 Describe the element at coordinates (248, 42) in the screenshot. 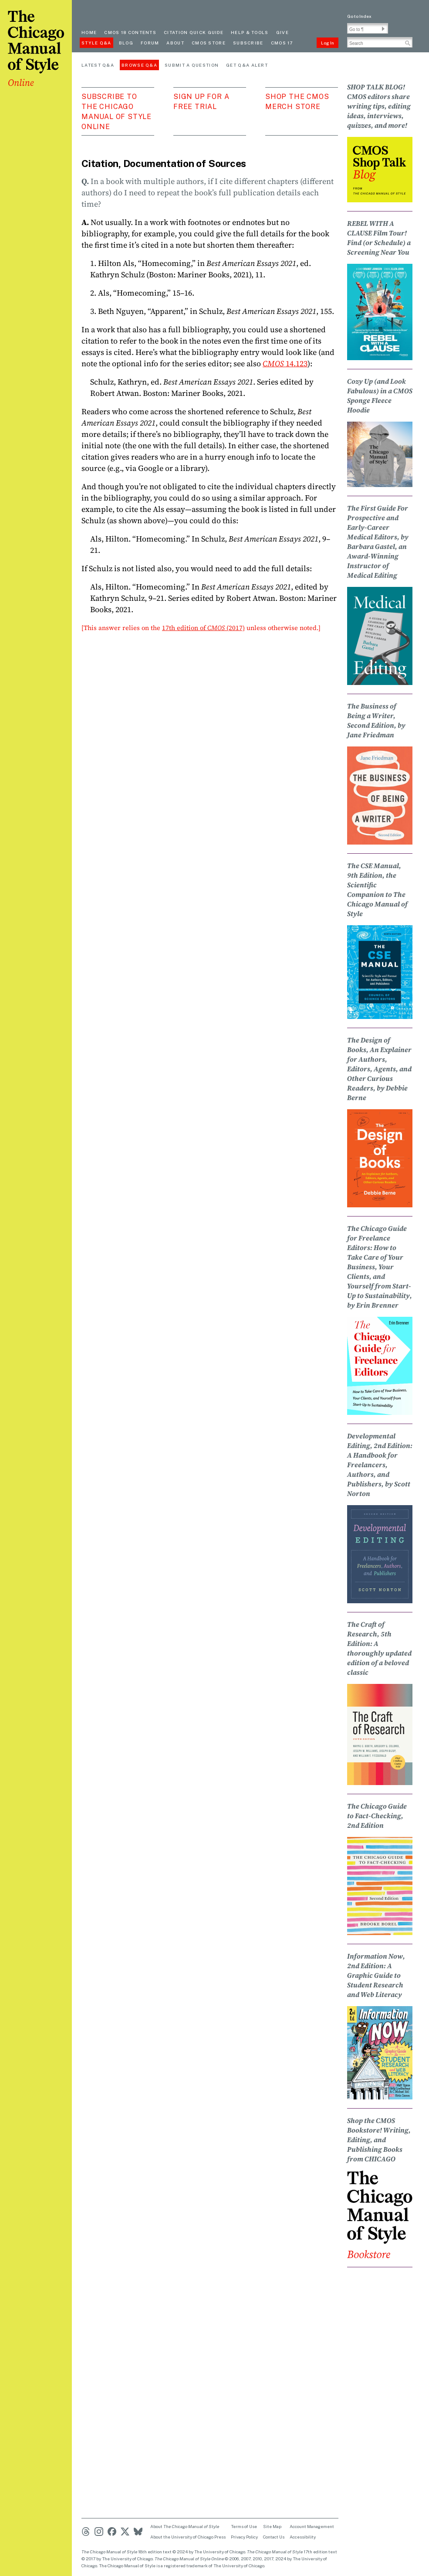

I see `Subscribe` at that location.